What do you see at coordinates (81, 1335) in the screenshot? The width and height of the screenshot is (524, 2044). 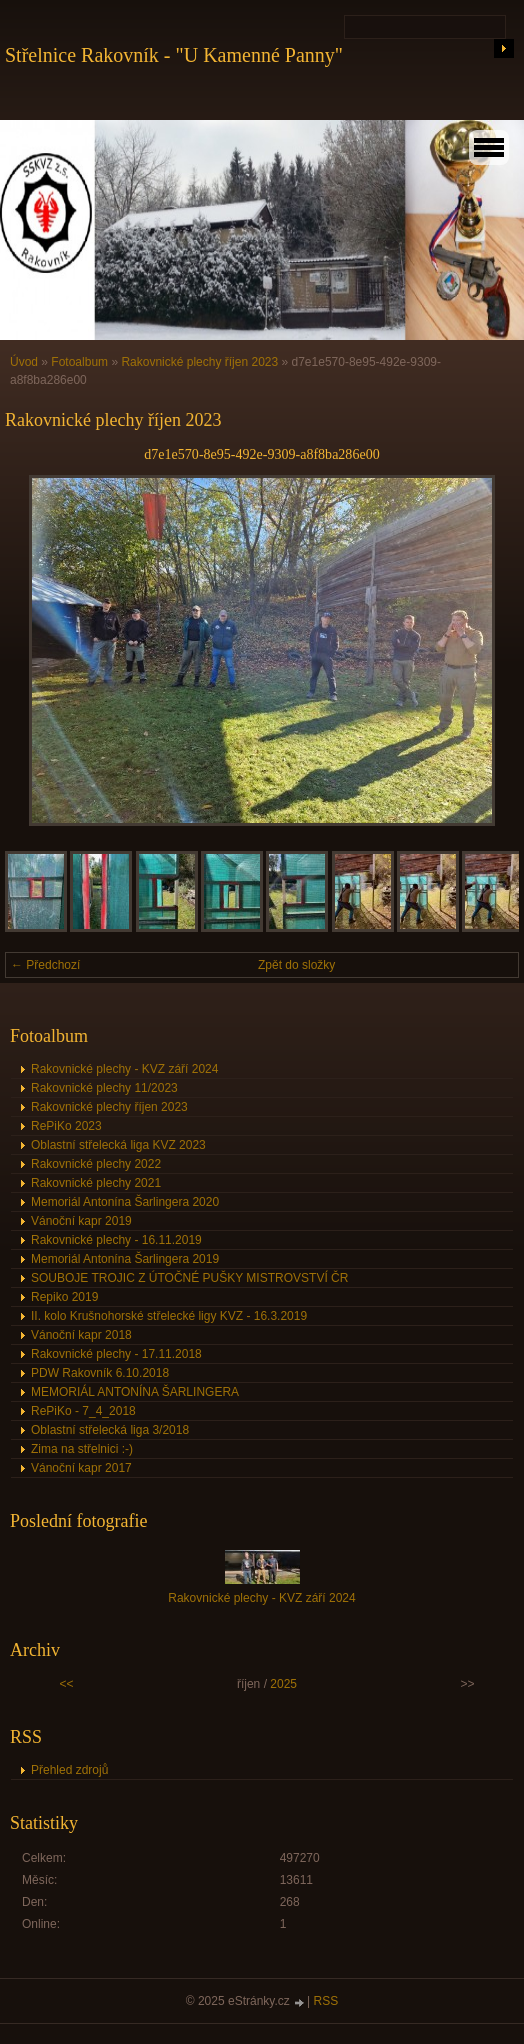 I see `Vánoční kapr 2018` at bounding box center [81, 1335].